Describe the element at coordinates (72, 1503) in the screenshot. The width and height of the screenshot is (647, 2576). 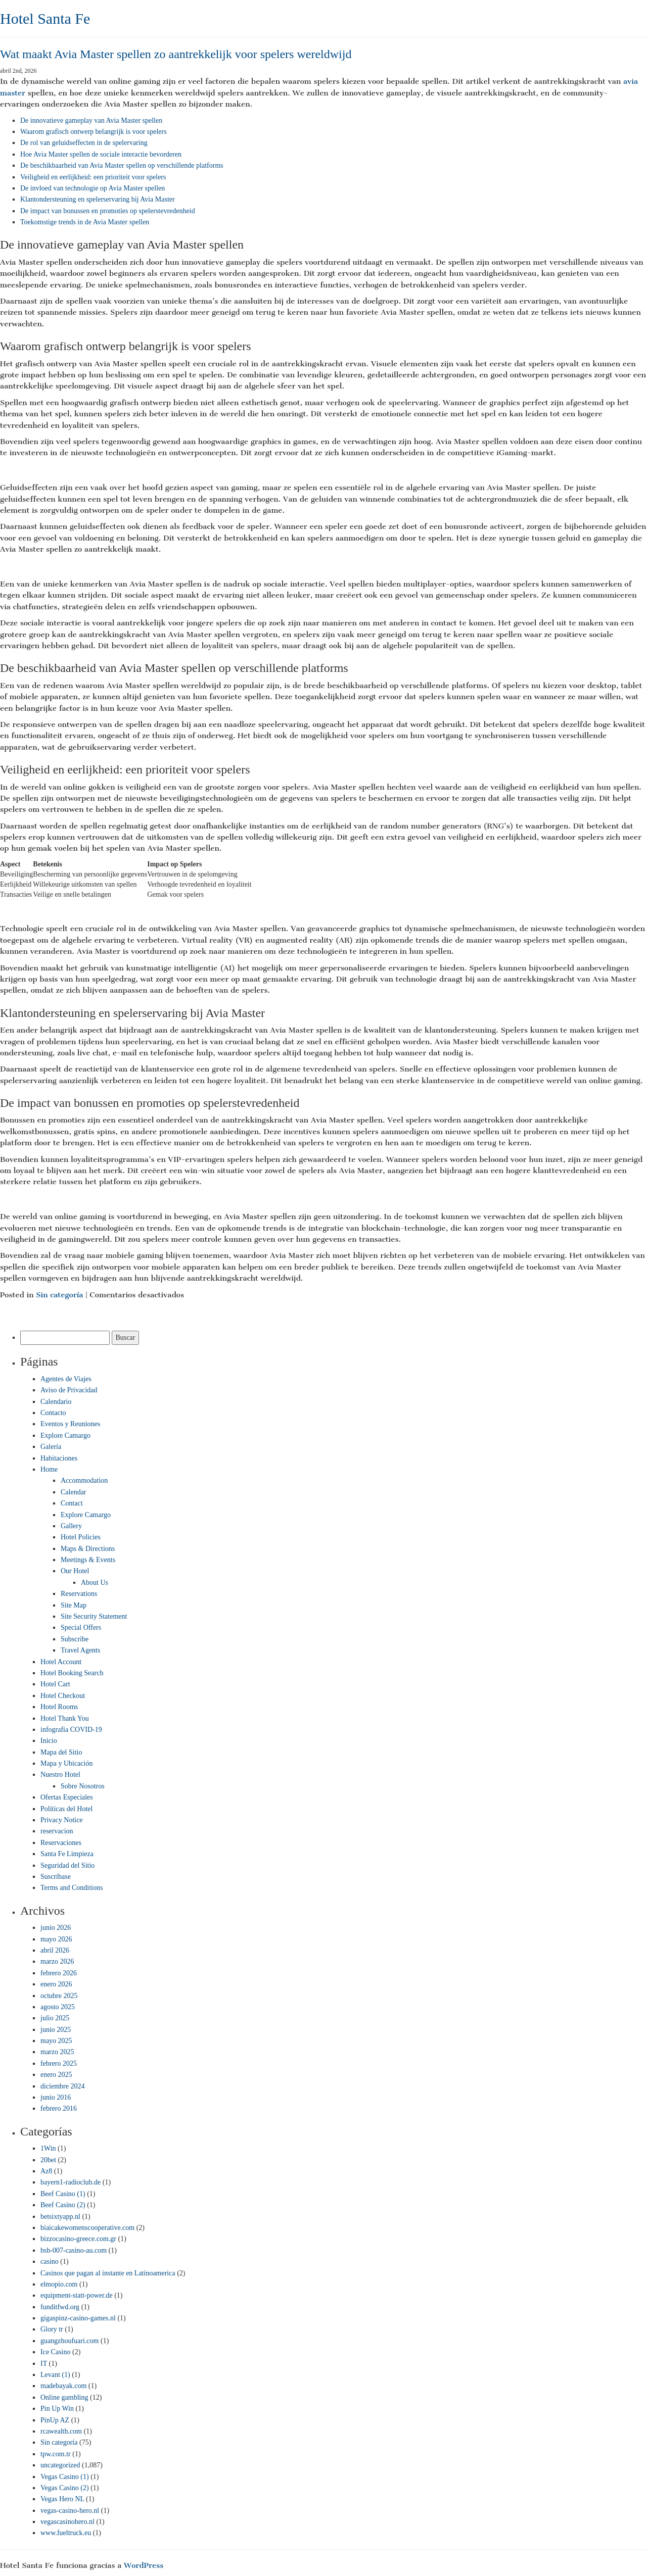
I see `Contact` at that location.